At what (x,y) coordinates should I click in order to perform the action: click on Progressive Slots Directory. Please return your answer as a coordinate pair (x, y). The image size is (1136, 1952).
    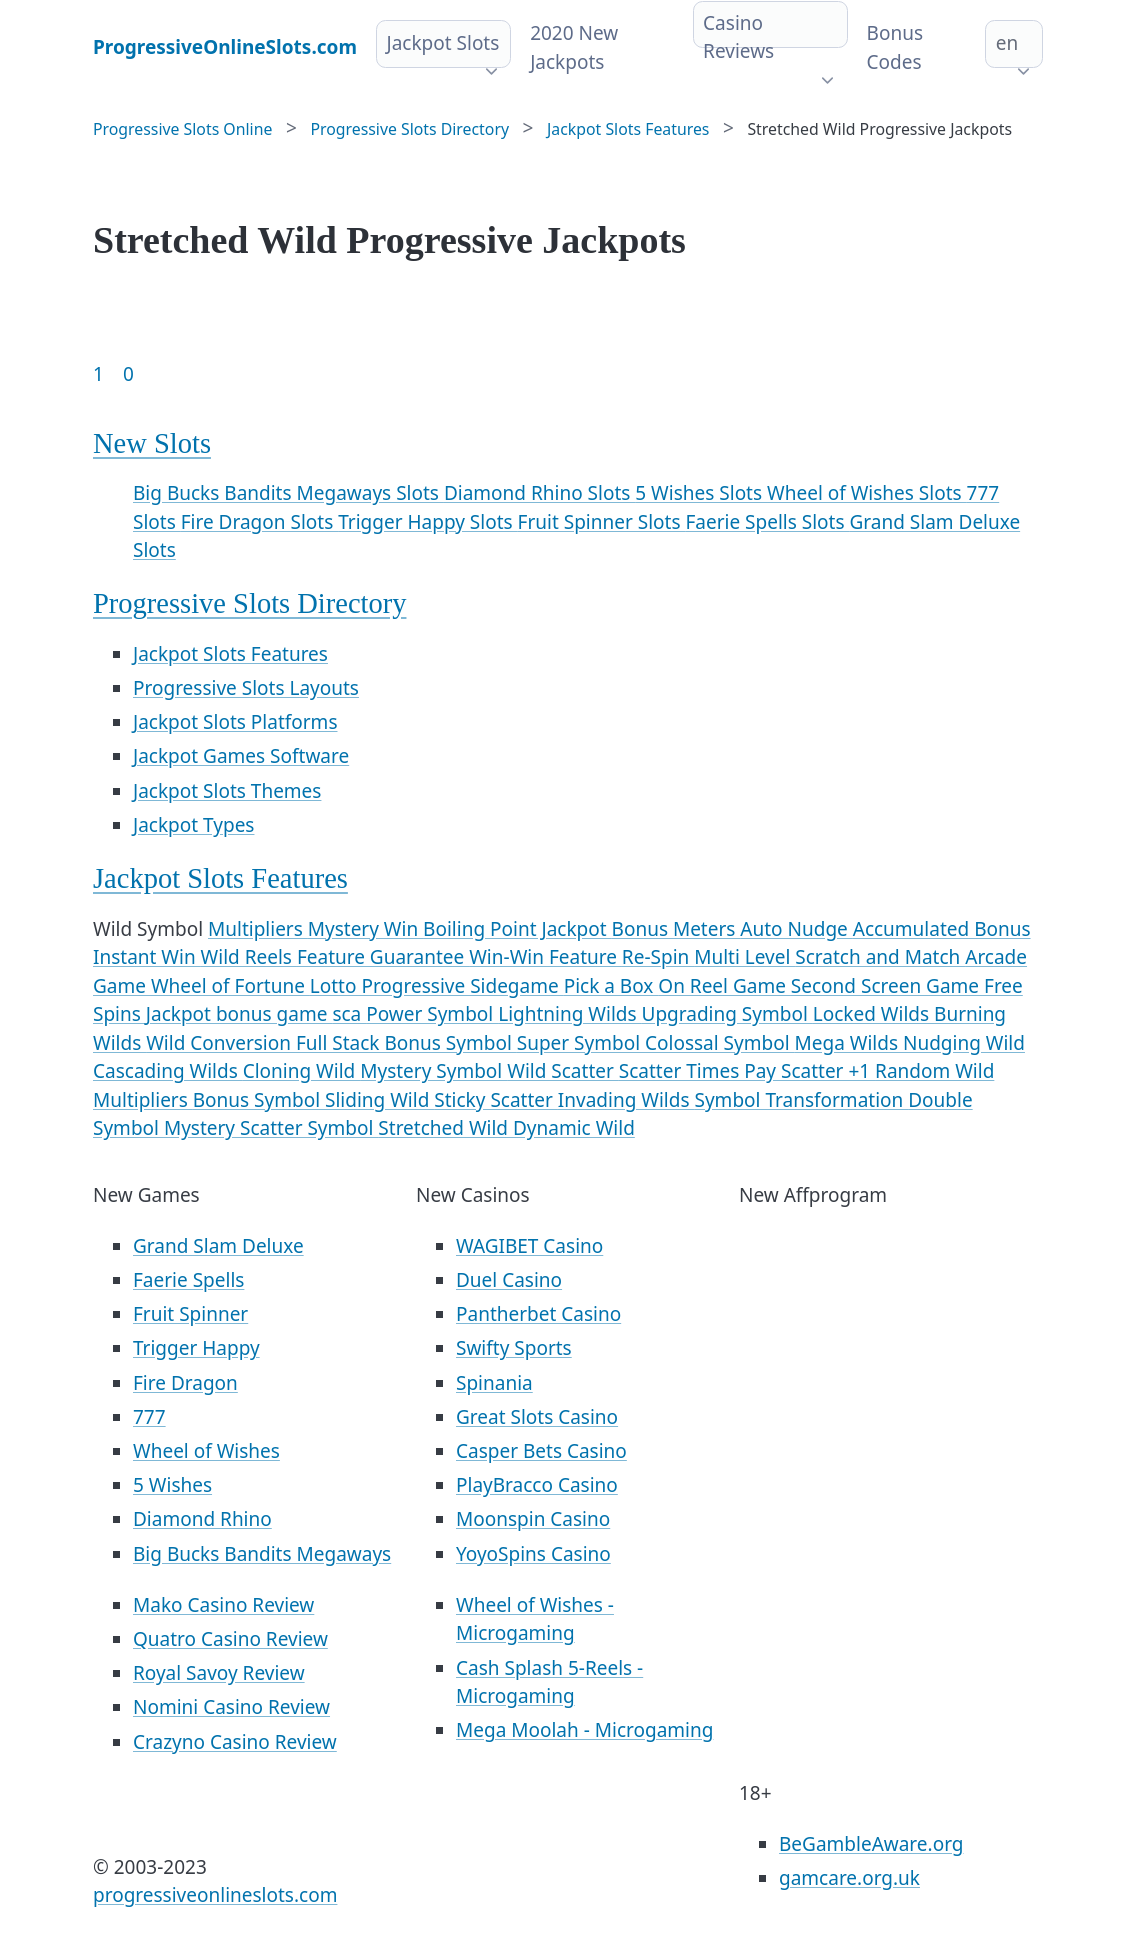
    Looking at the image, I should click on (249, 603).